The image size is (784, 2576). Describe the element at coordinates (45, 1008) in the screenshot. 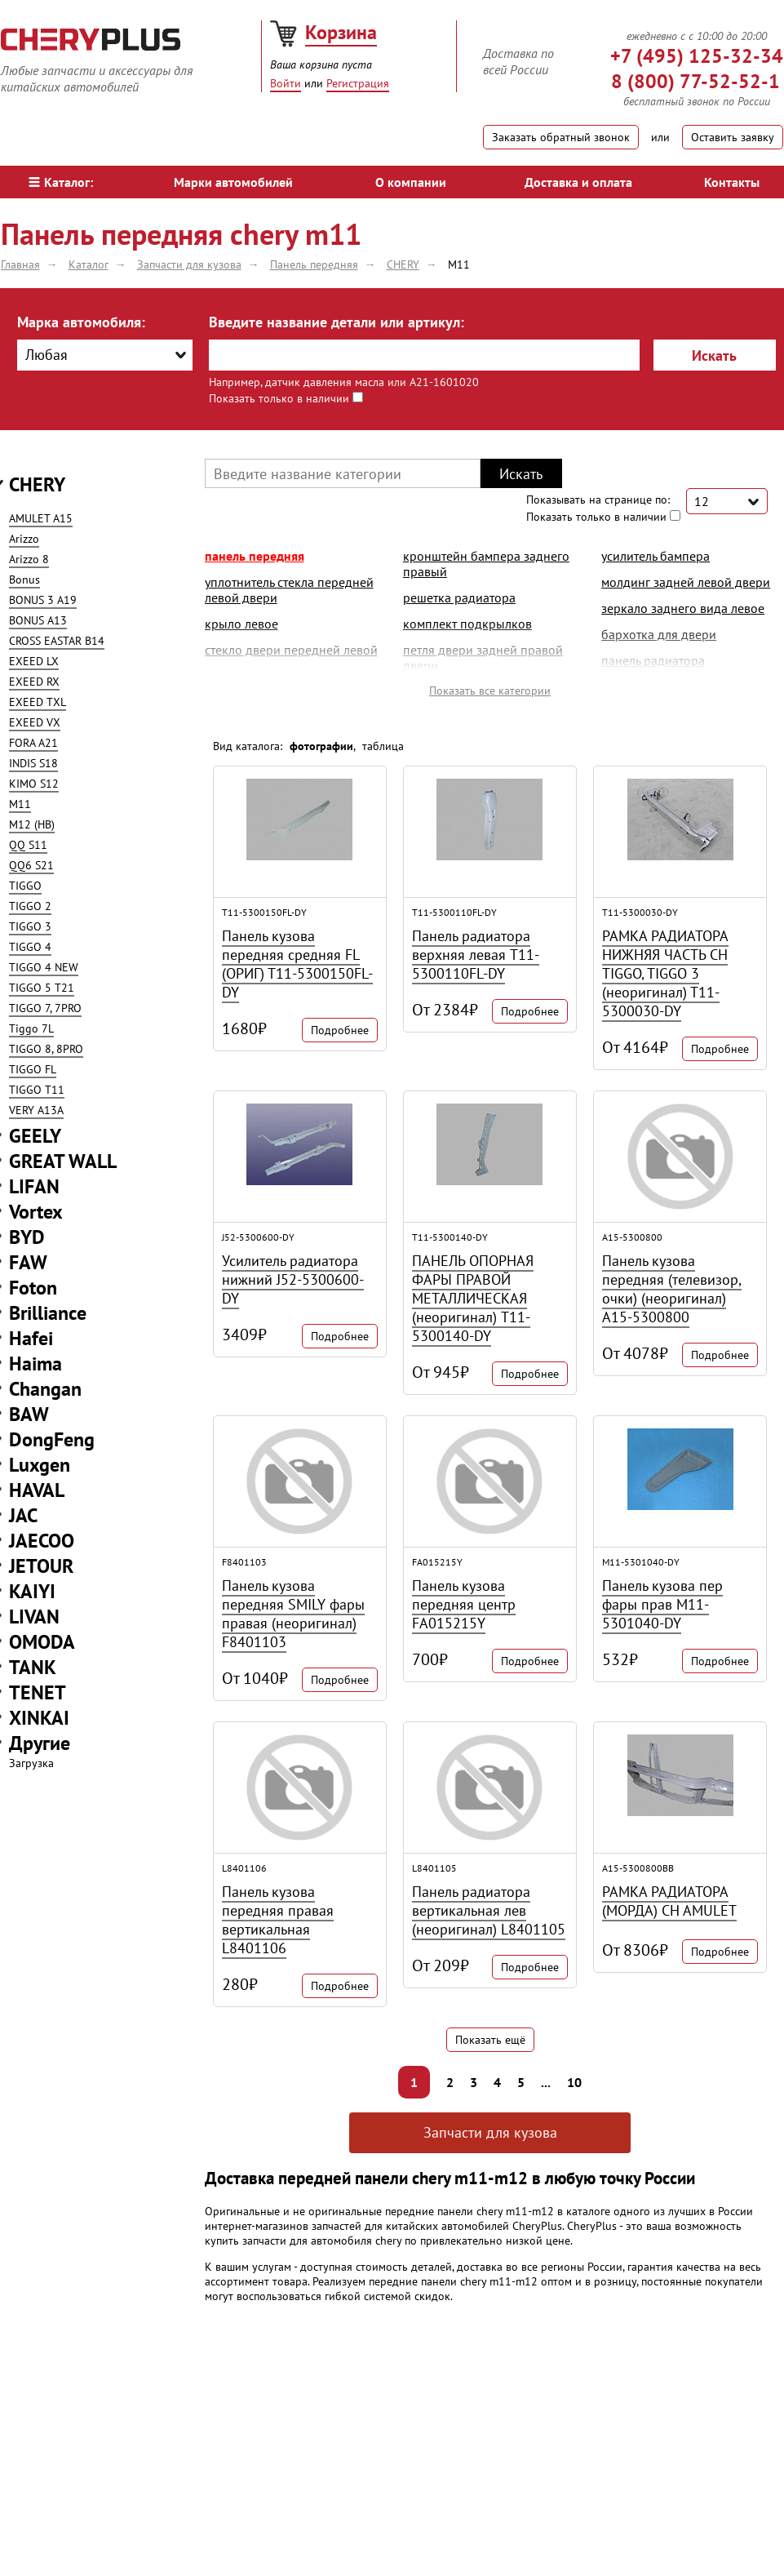

I see `TIGGO 7, 7PRO` at that location.